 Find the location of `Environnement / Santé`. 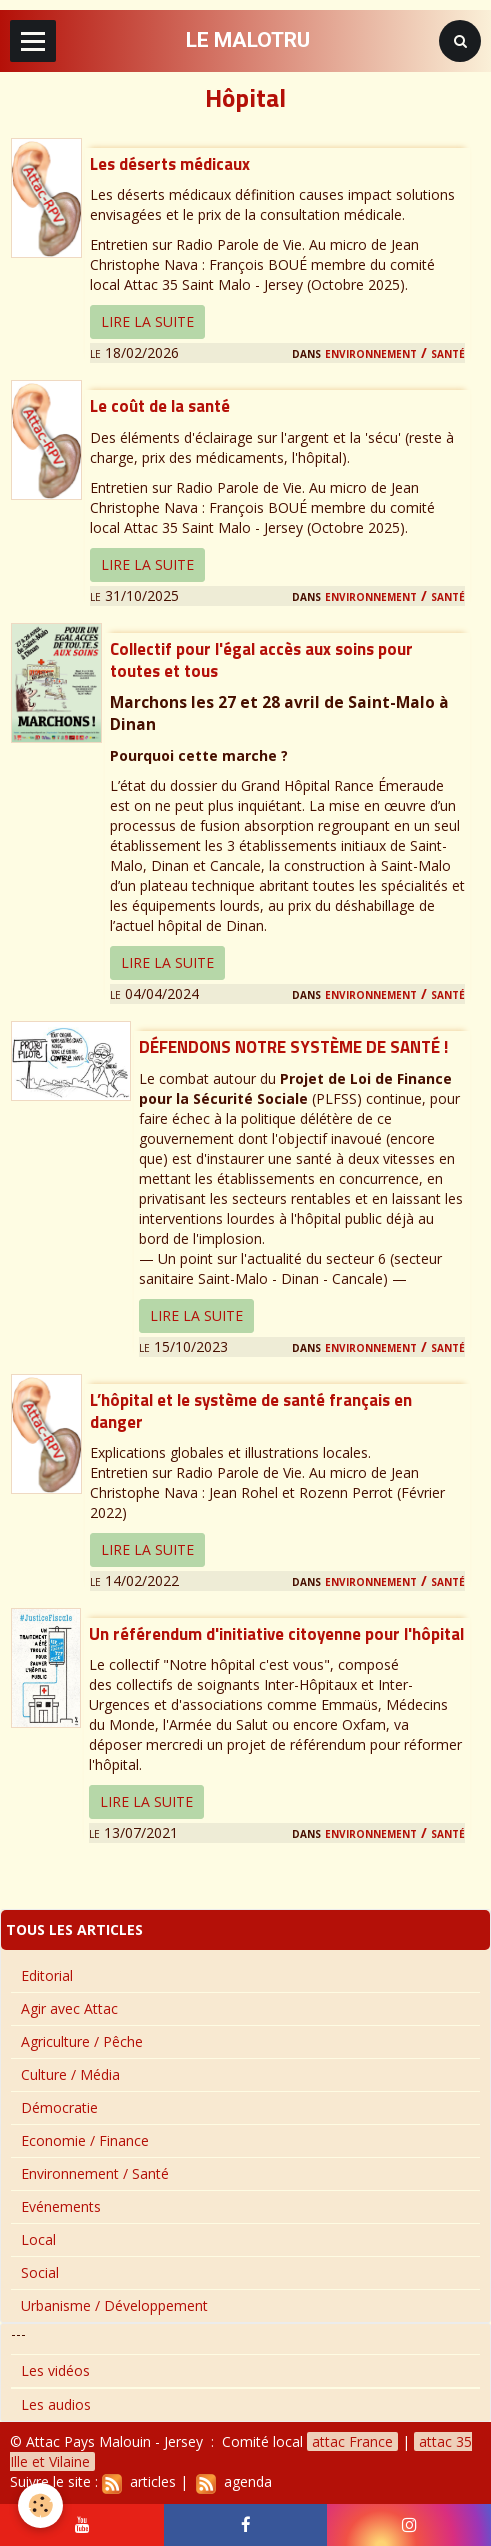

Environnement / Santé is located at coordinates (395, 352).